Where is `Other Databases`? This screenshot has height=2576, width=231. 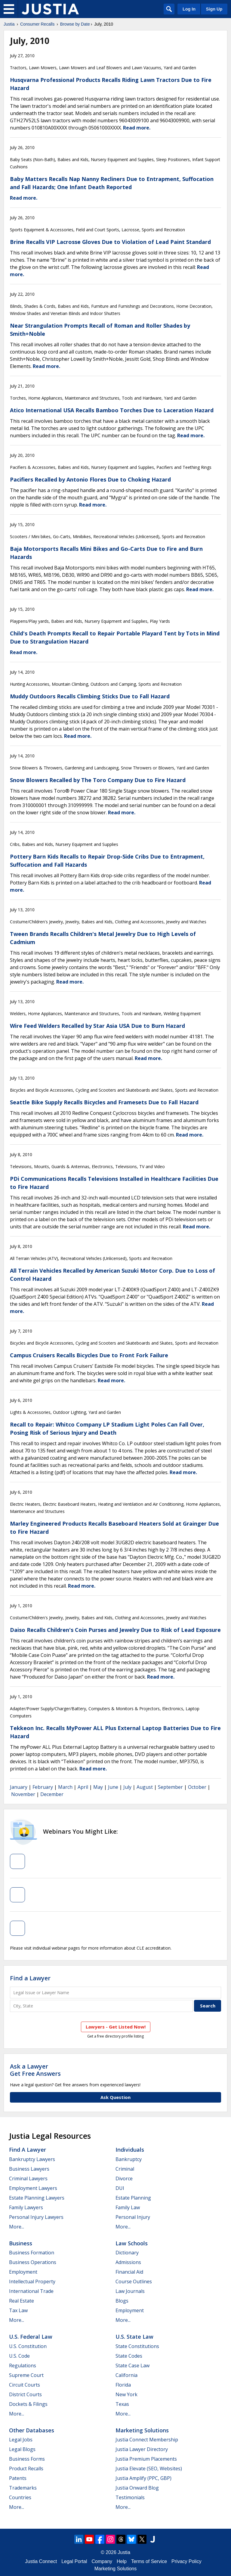 Other Databases is located at coordinates (31, 2430).